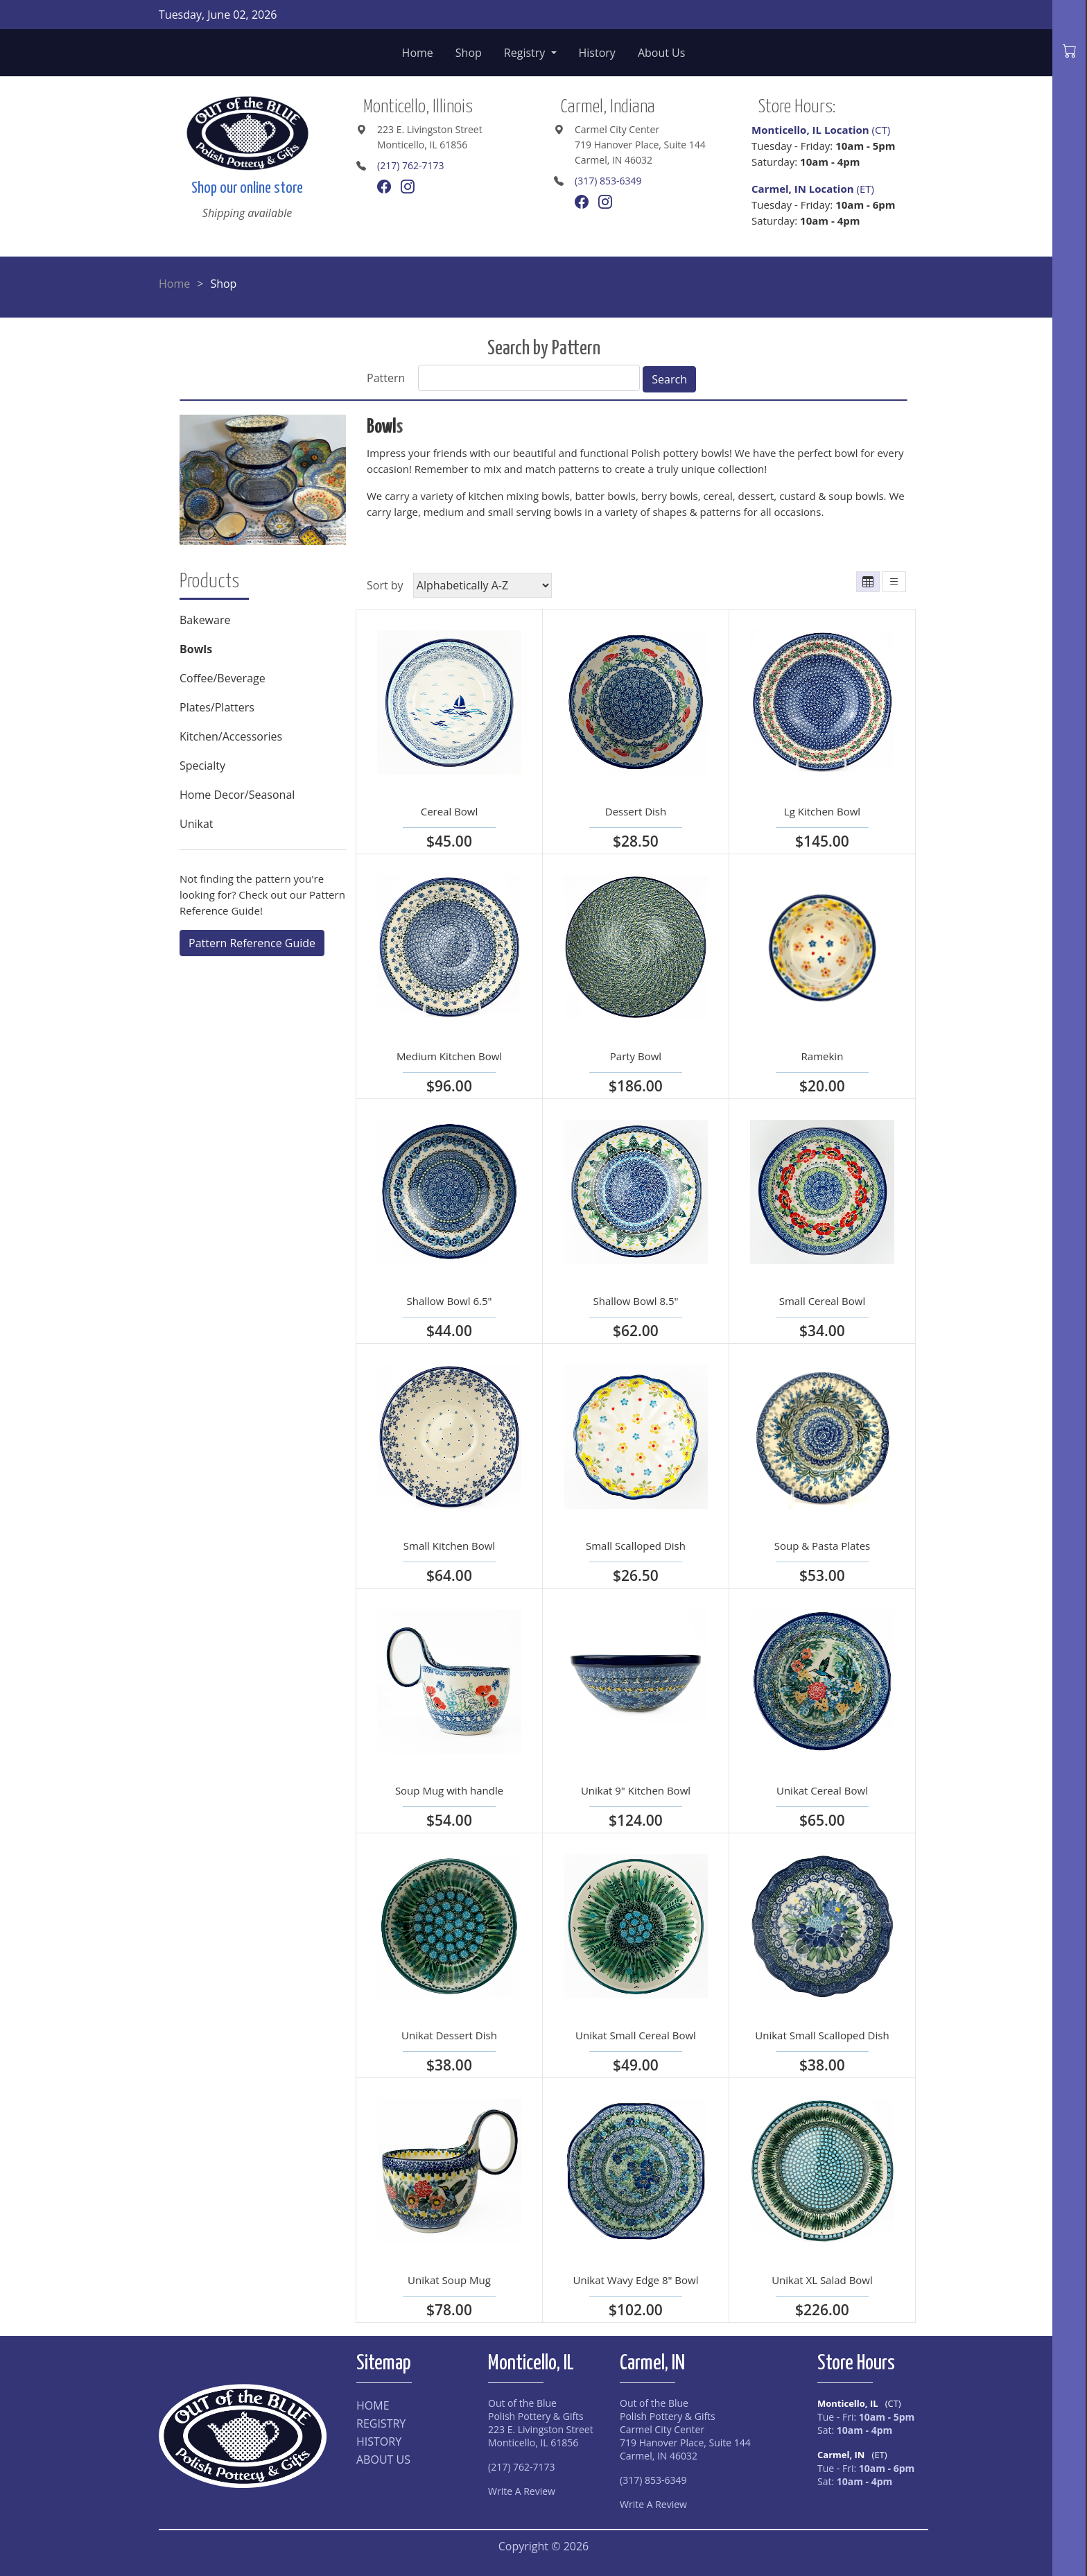 This screenshot has width=1087, height=2576. I want to click on (217) 762-7173, so click(410, 165).